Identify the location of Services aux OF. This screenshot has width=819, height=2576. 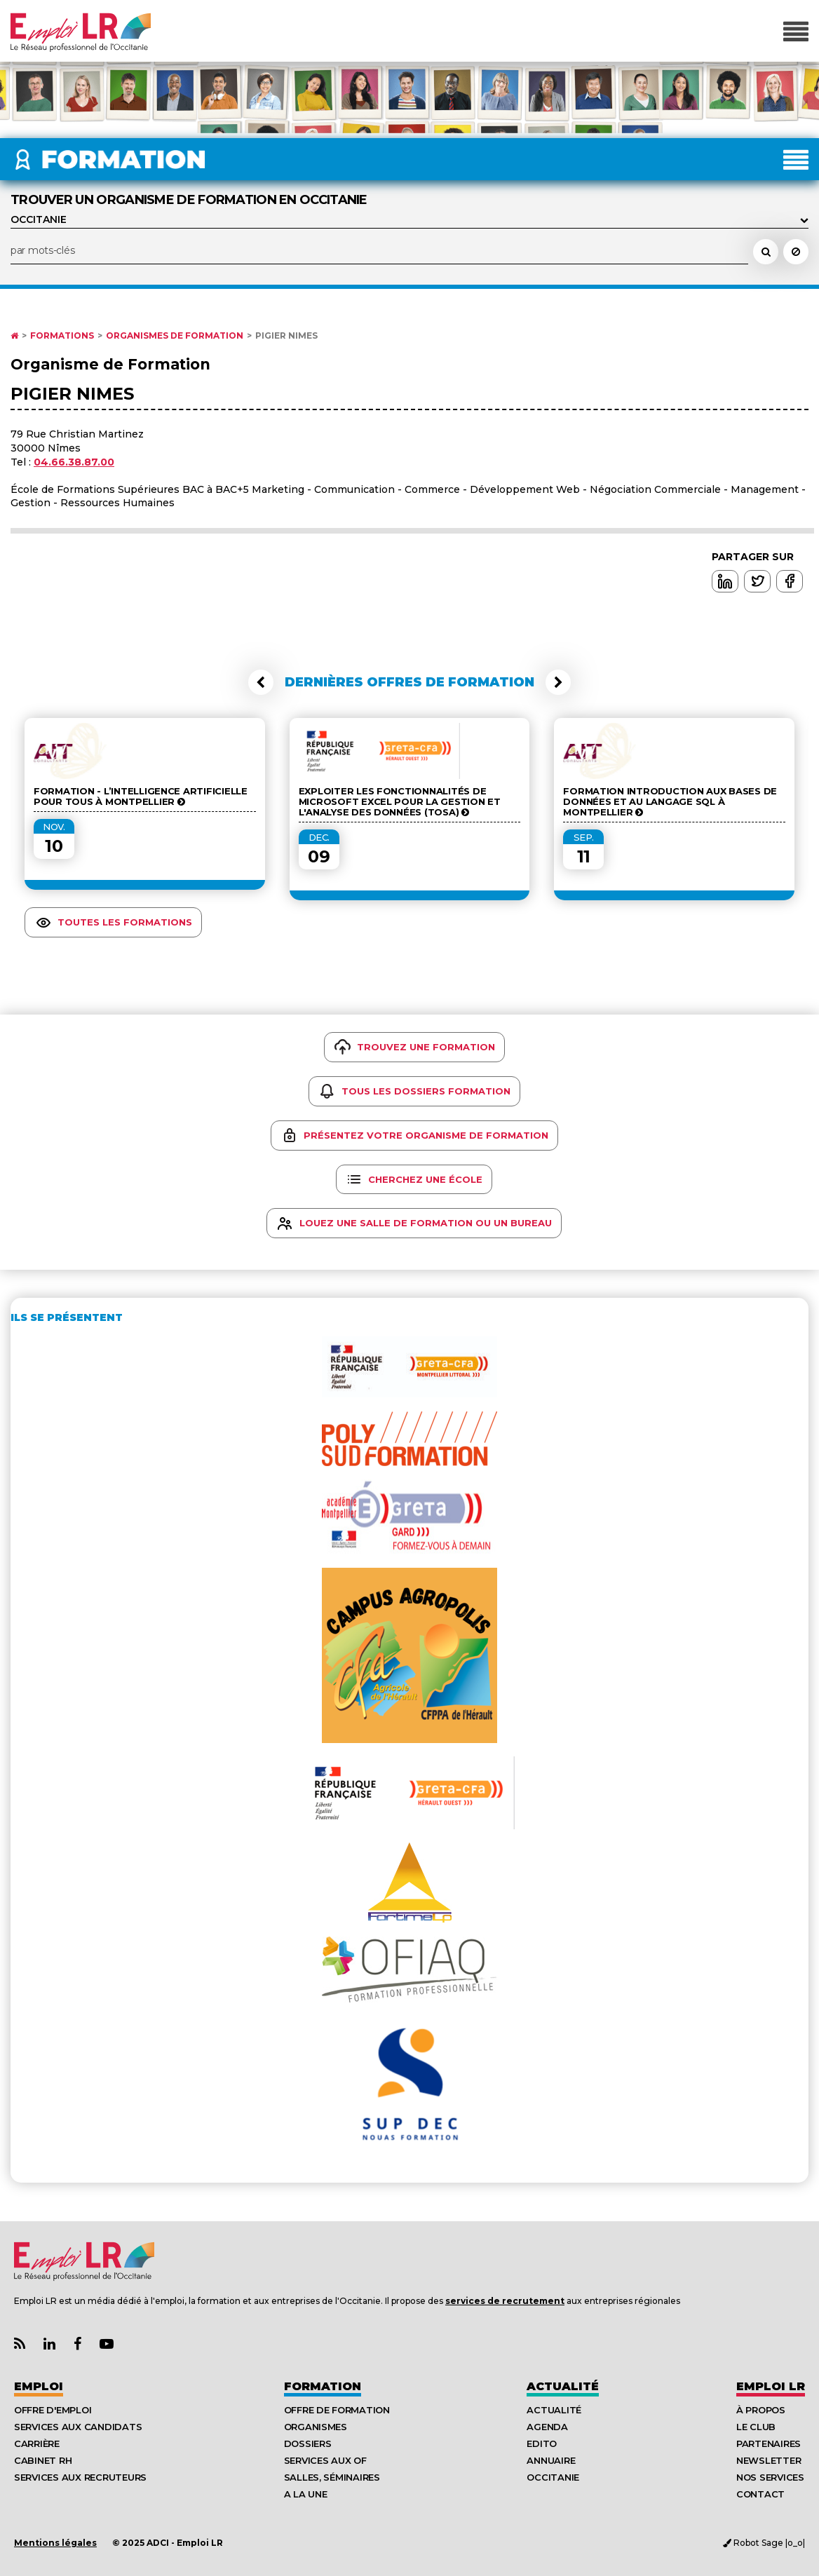
(325, 2460).